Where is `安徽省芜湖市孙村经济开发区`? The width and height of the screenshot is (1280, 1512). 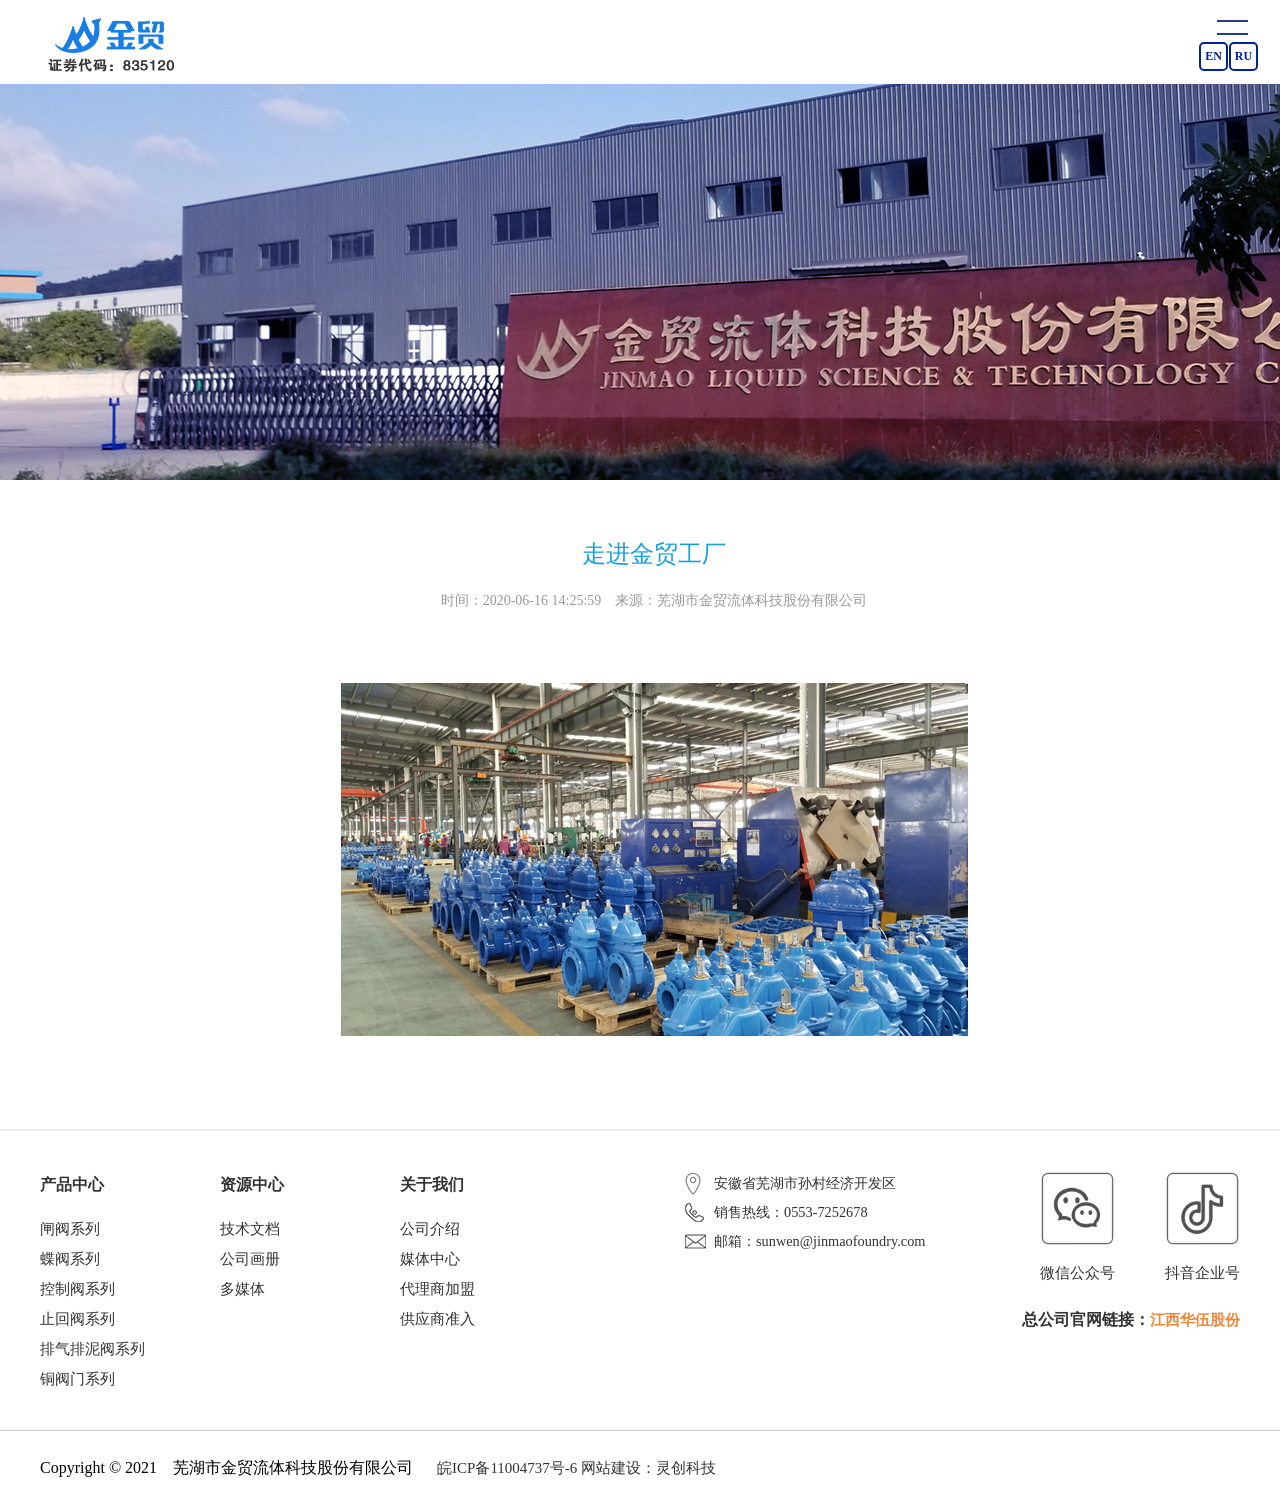 安徽省芜湖市孙村经济开发区 is located at coordinates (797, 1183).